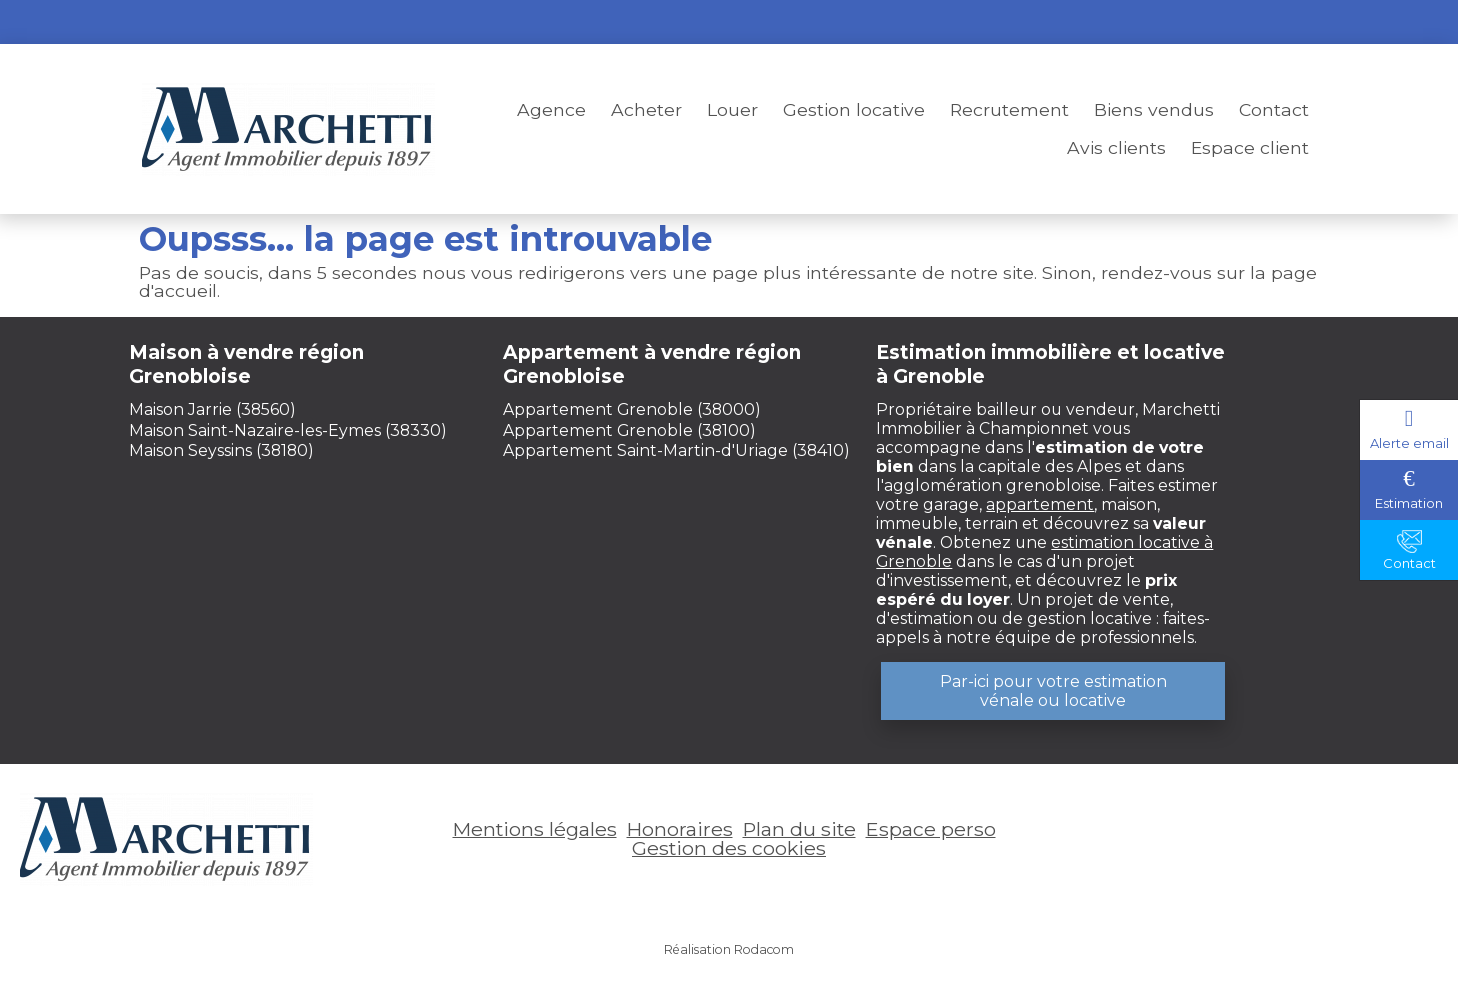  Describe the element at coordinates (646, 109) in the screenshot. I see `Acheter` at that location.